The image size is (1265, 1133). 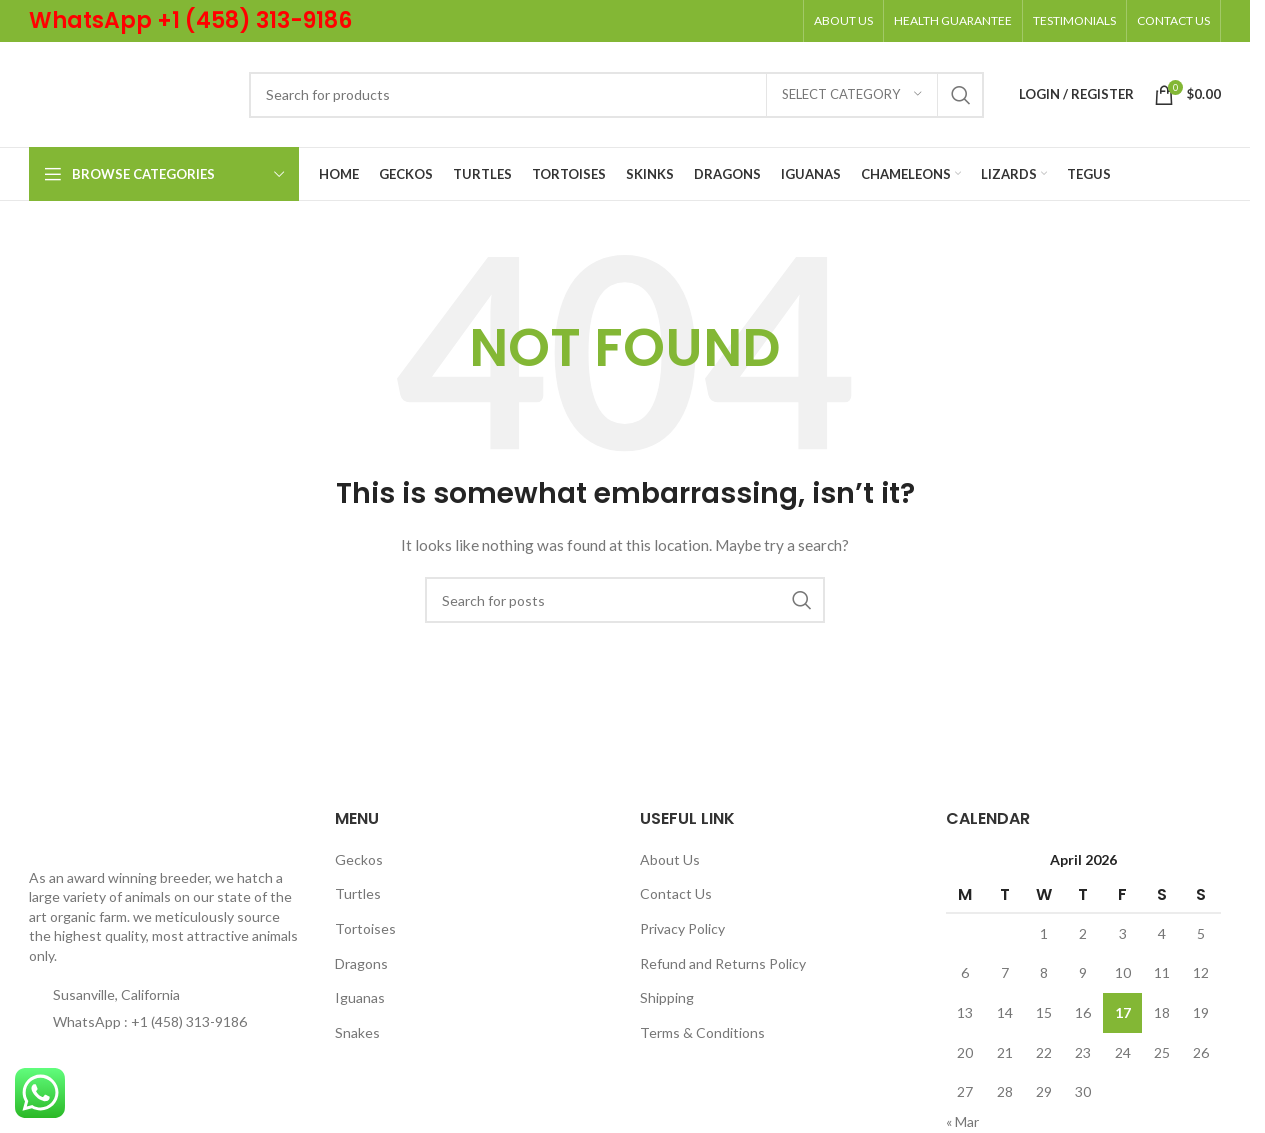 What do you see at coordinates (670, 859) in the screenshot?
I see `About Us` at bounding box center [670, 859].